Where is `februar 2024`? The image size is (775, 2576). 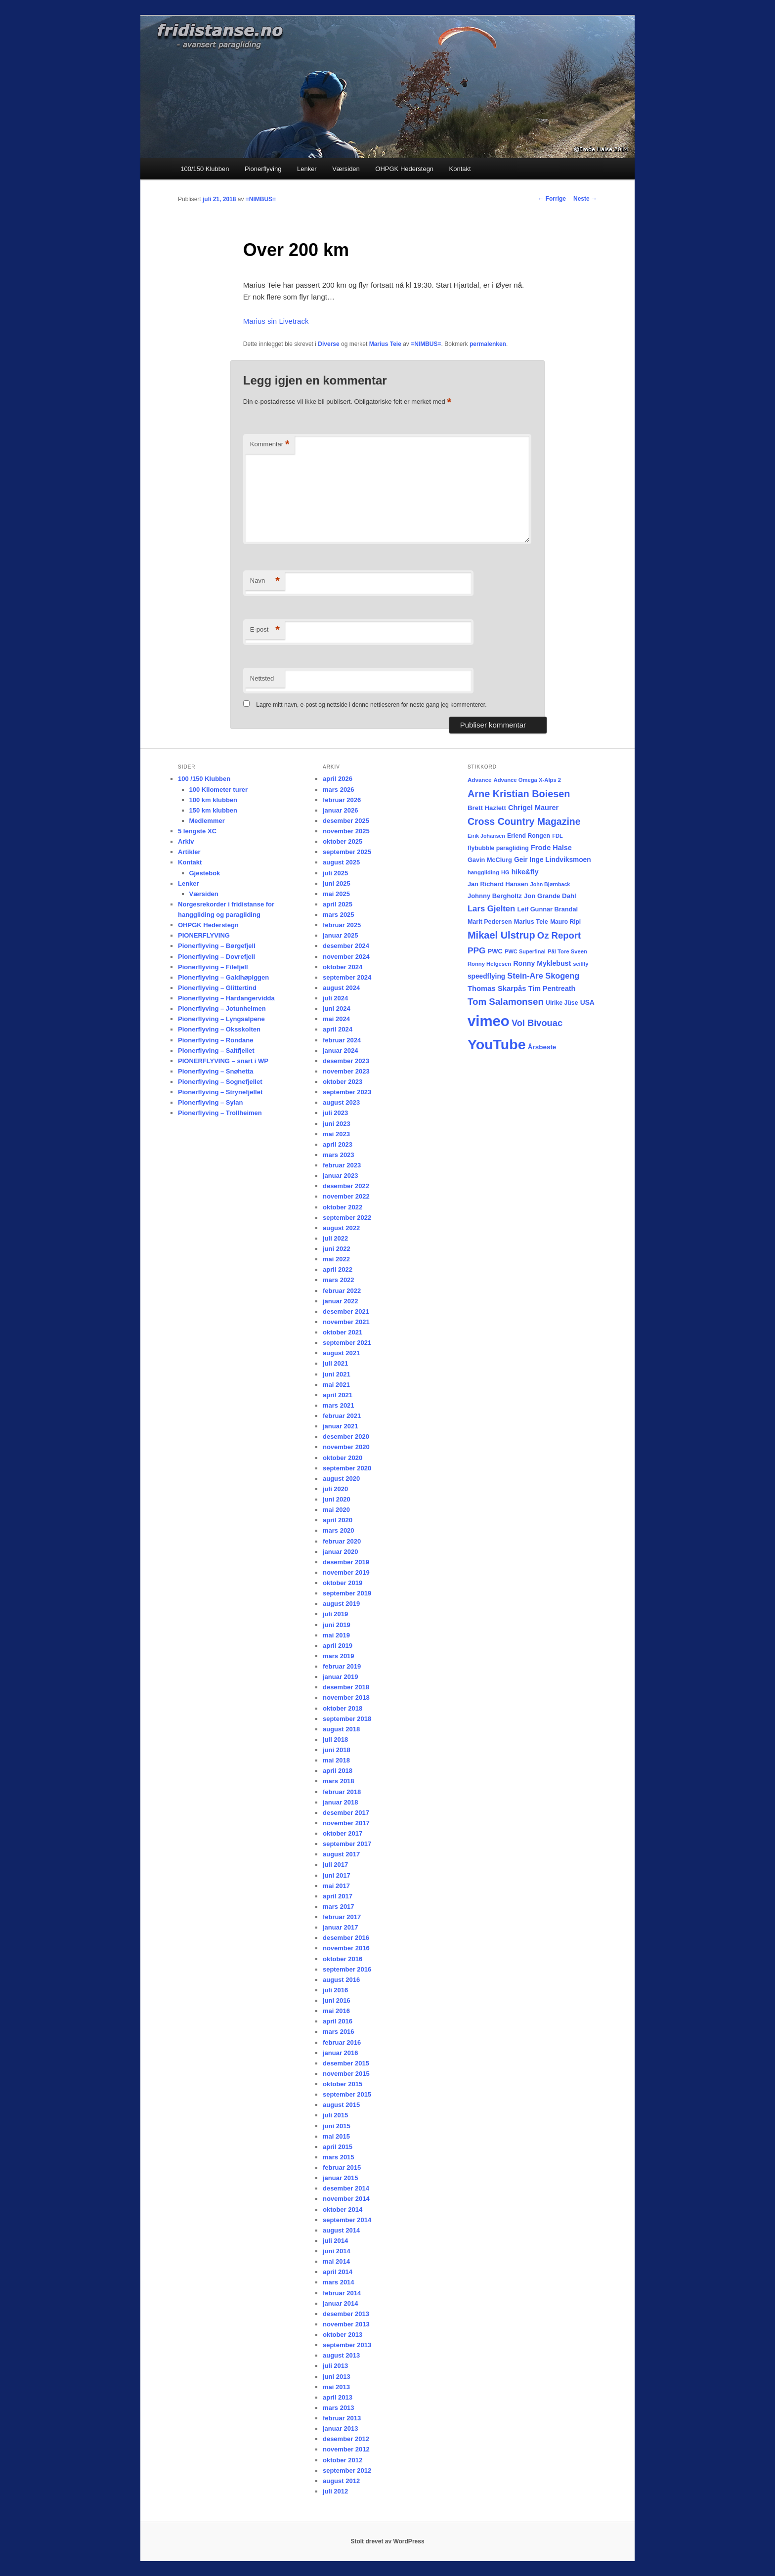
februar 2024 is located at coordinates (342, 1040).